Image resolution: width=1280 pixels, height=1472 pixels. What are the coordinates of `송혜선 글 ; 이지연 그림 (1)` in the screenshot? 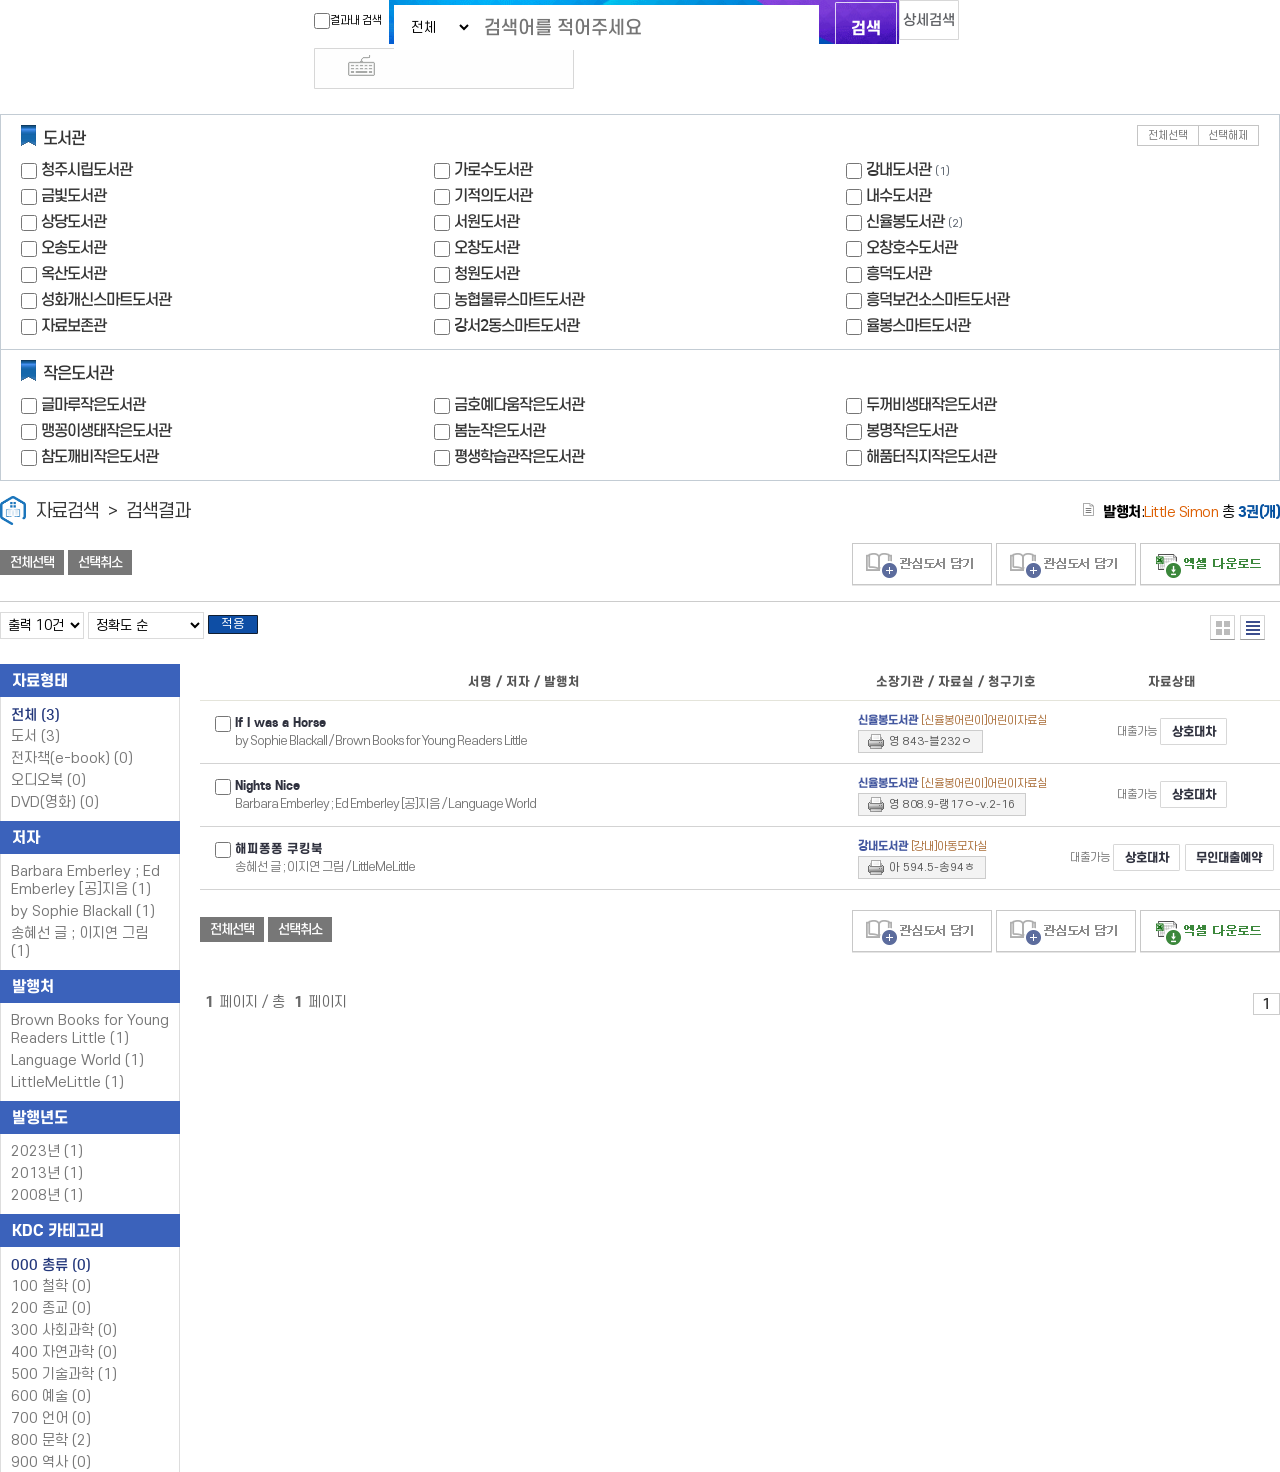 It's located at (79, 912).